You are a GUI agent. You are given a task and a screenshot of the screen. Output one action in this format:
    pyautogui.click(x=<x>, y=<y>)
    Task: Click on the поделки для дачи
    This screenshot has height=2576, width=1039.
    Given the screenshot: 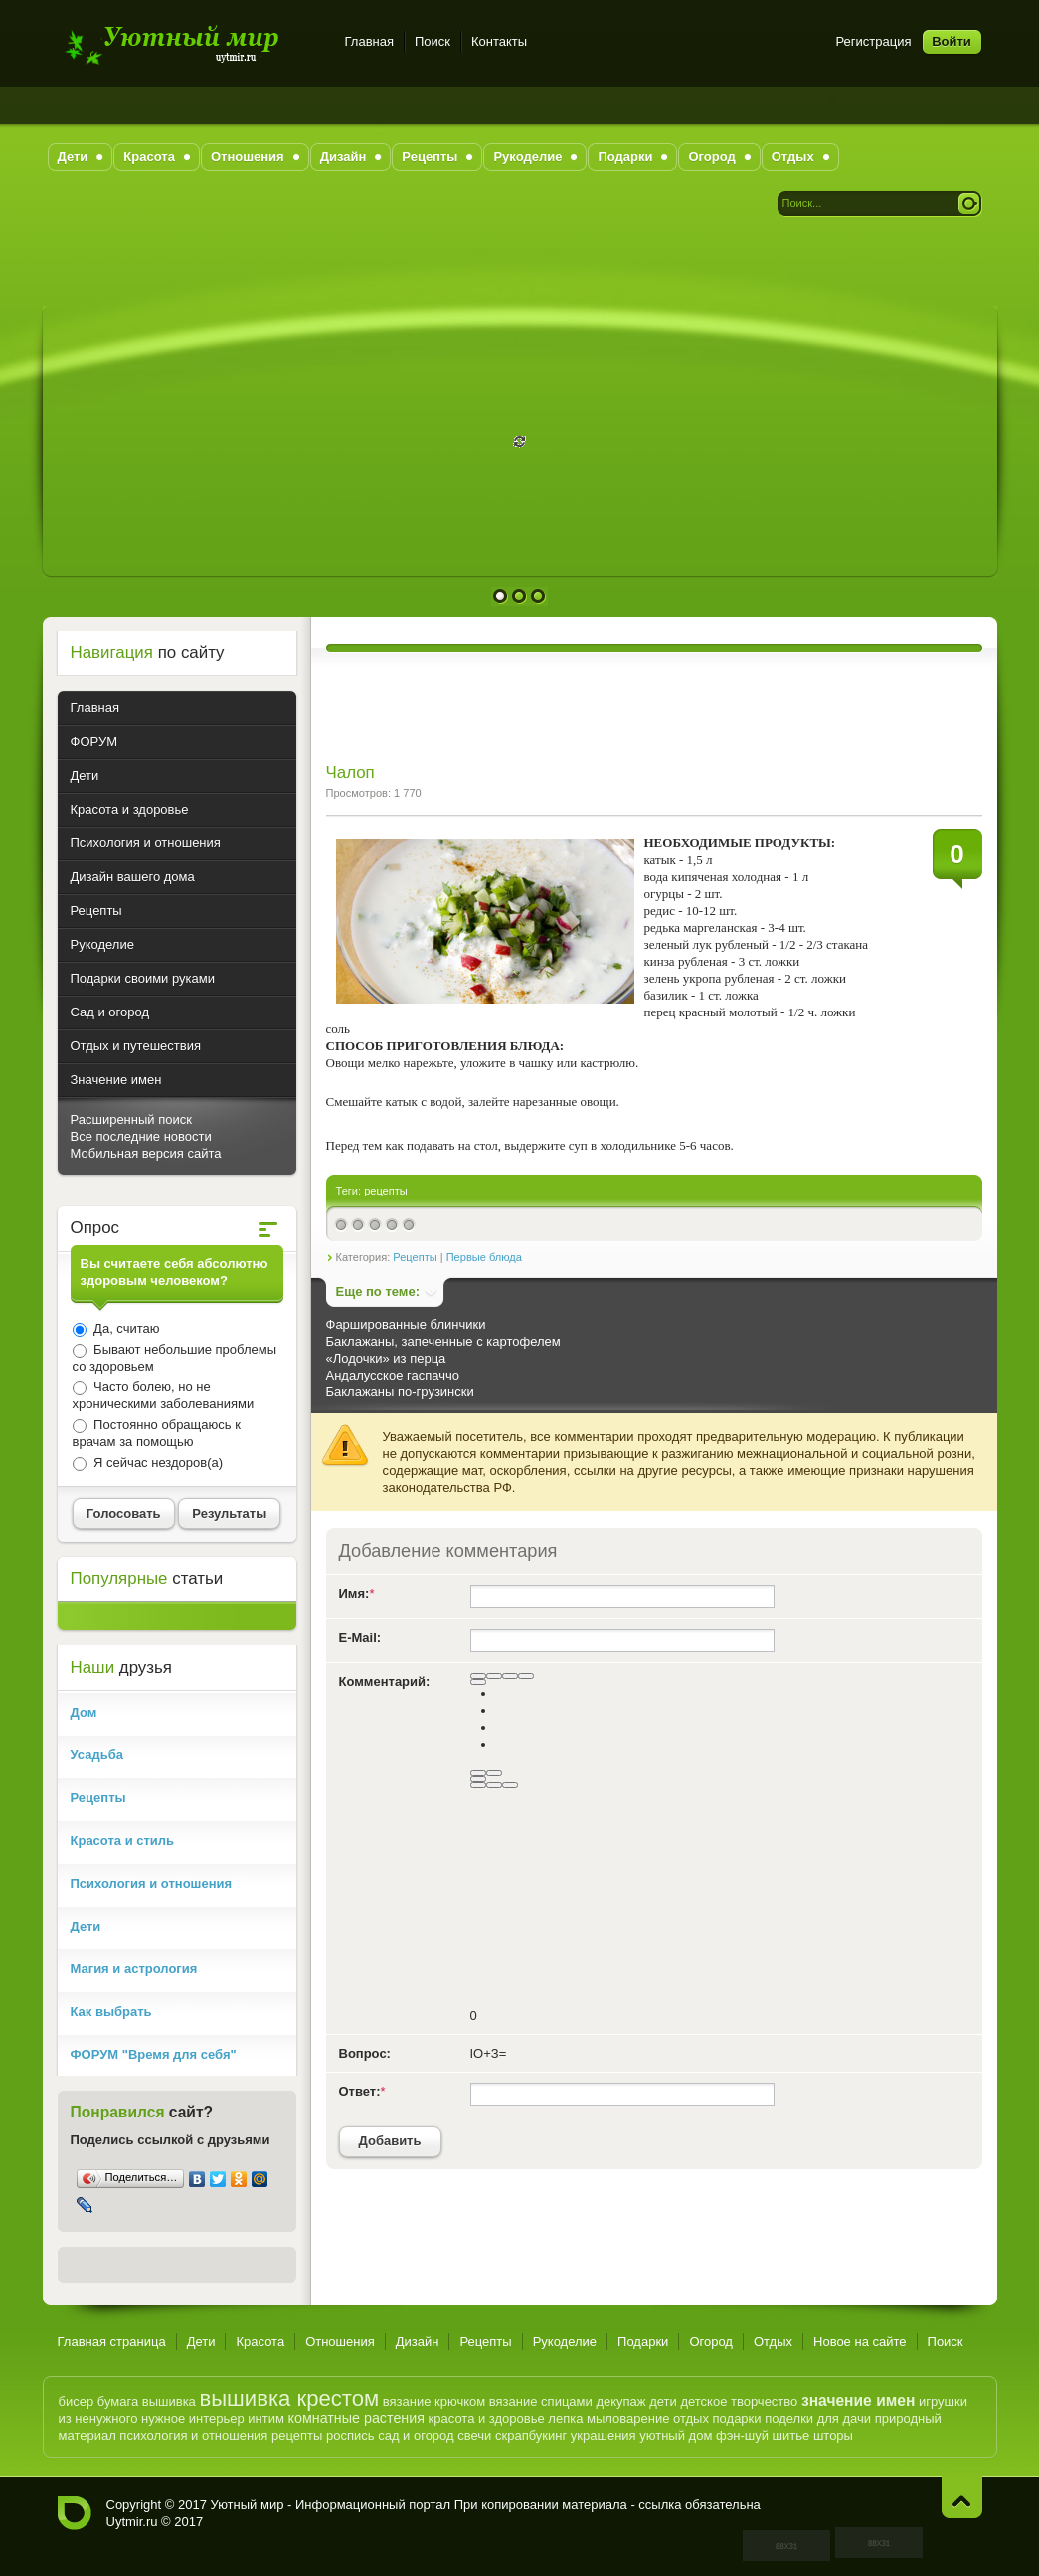 What is the action you would take?
    pyautogui.click(x=818, y=2418)
    